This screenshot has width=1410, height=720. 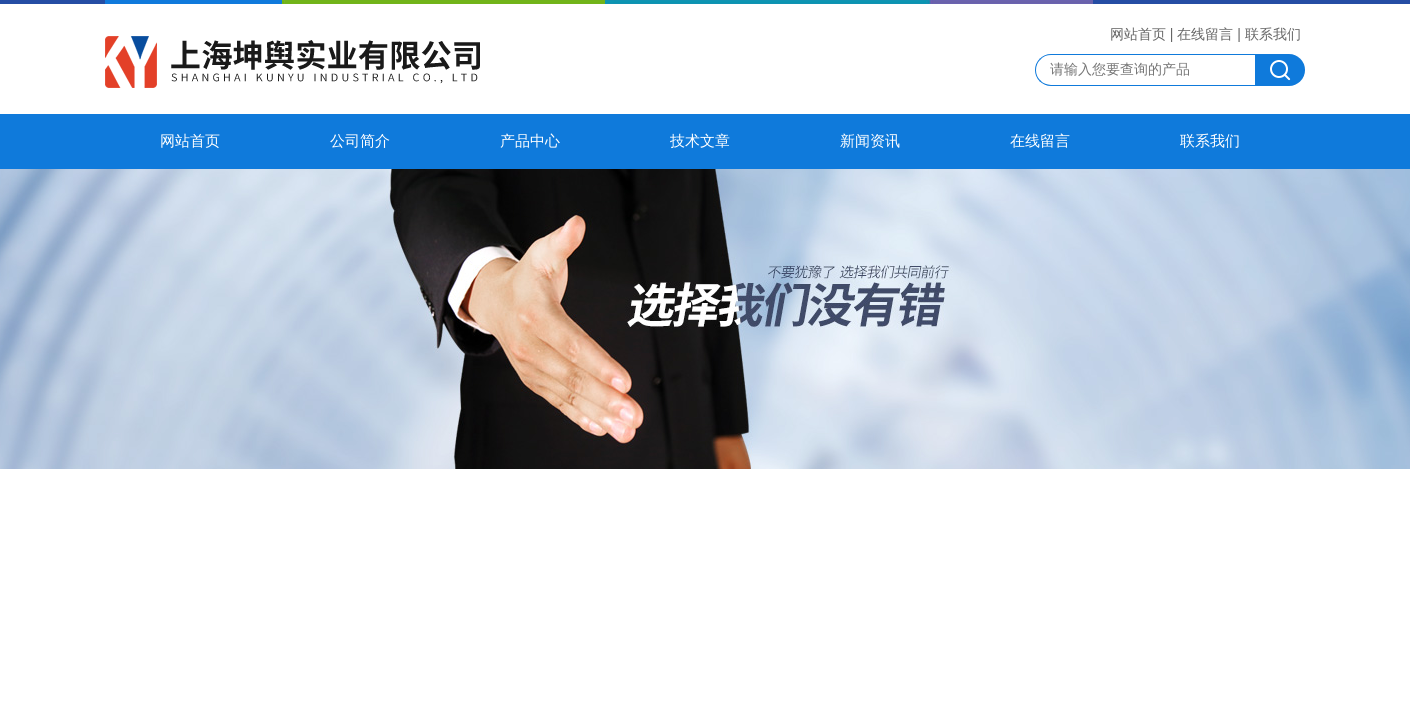 What do you see at coordinates (530, 141) in the screenshot?
I see `产品中心` at bounding box center [530, 141].